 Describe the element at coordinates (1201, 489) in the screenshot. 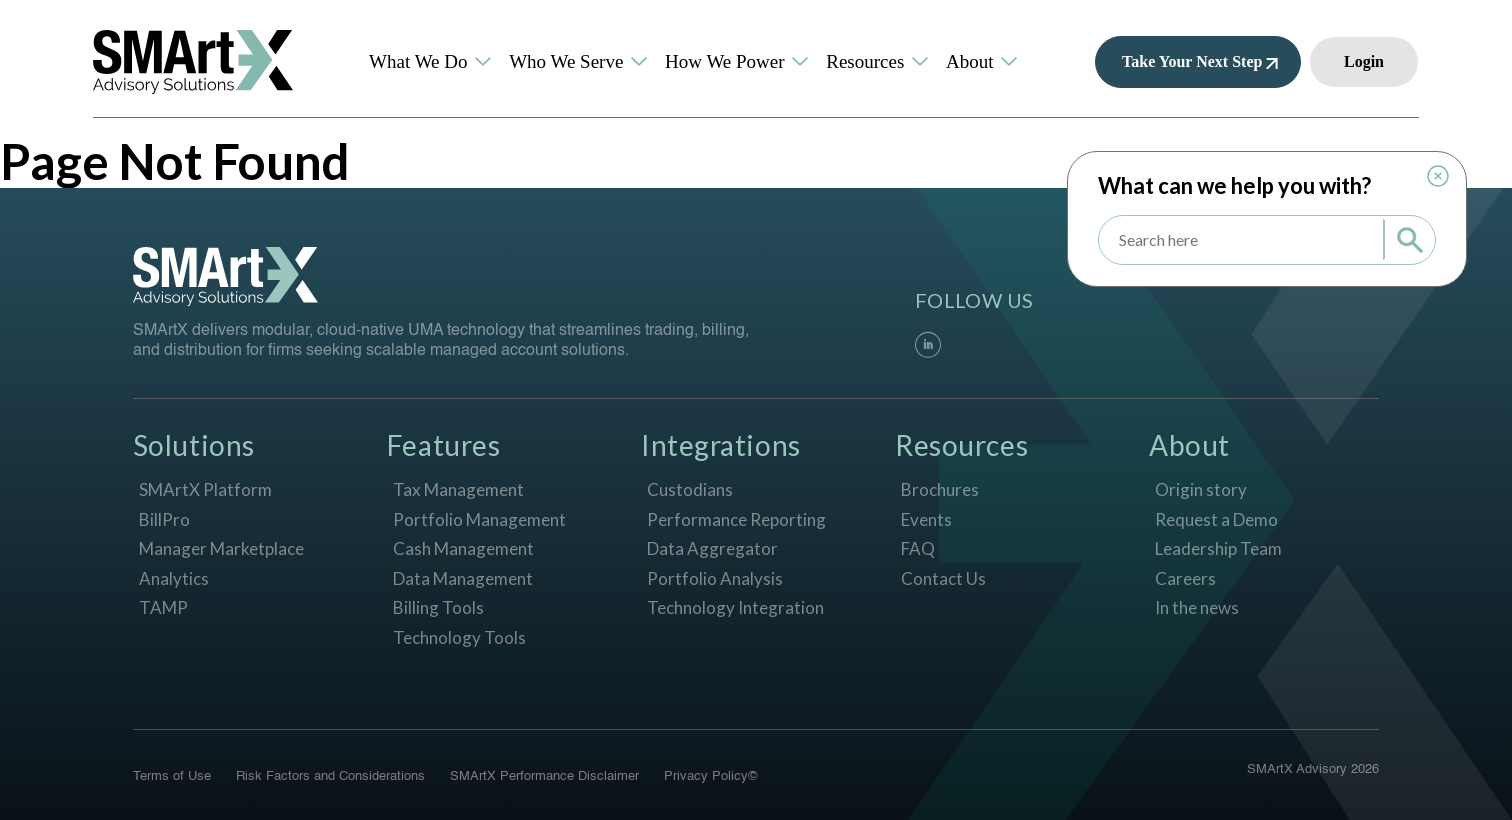

I see `Origin story` at that location.